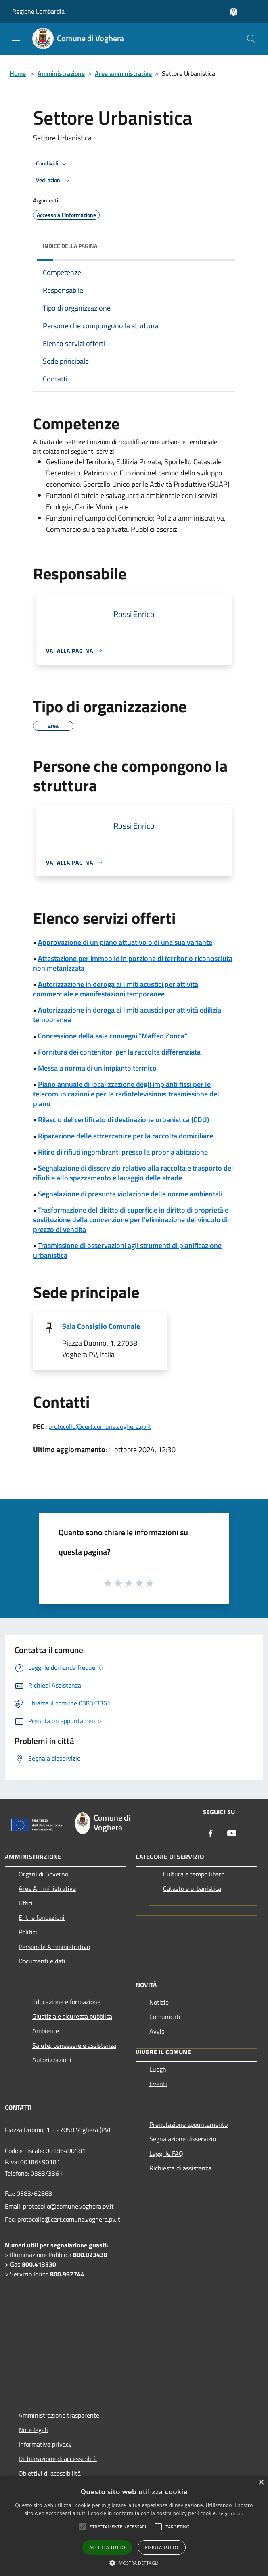 The height and width of the screenshot is (2576, 268). Describe the element at coordinates (230, 2513) in the screenshot. I see `Leggi di più` at that location.